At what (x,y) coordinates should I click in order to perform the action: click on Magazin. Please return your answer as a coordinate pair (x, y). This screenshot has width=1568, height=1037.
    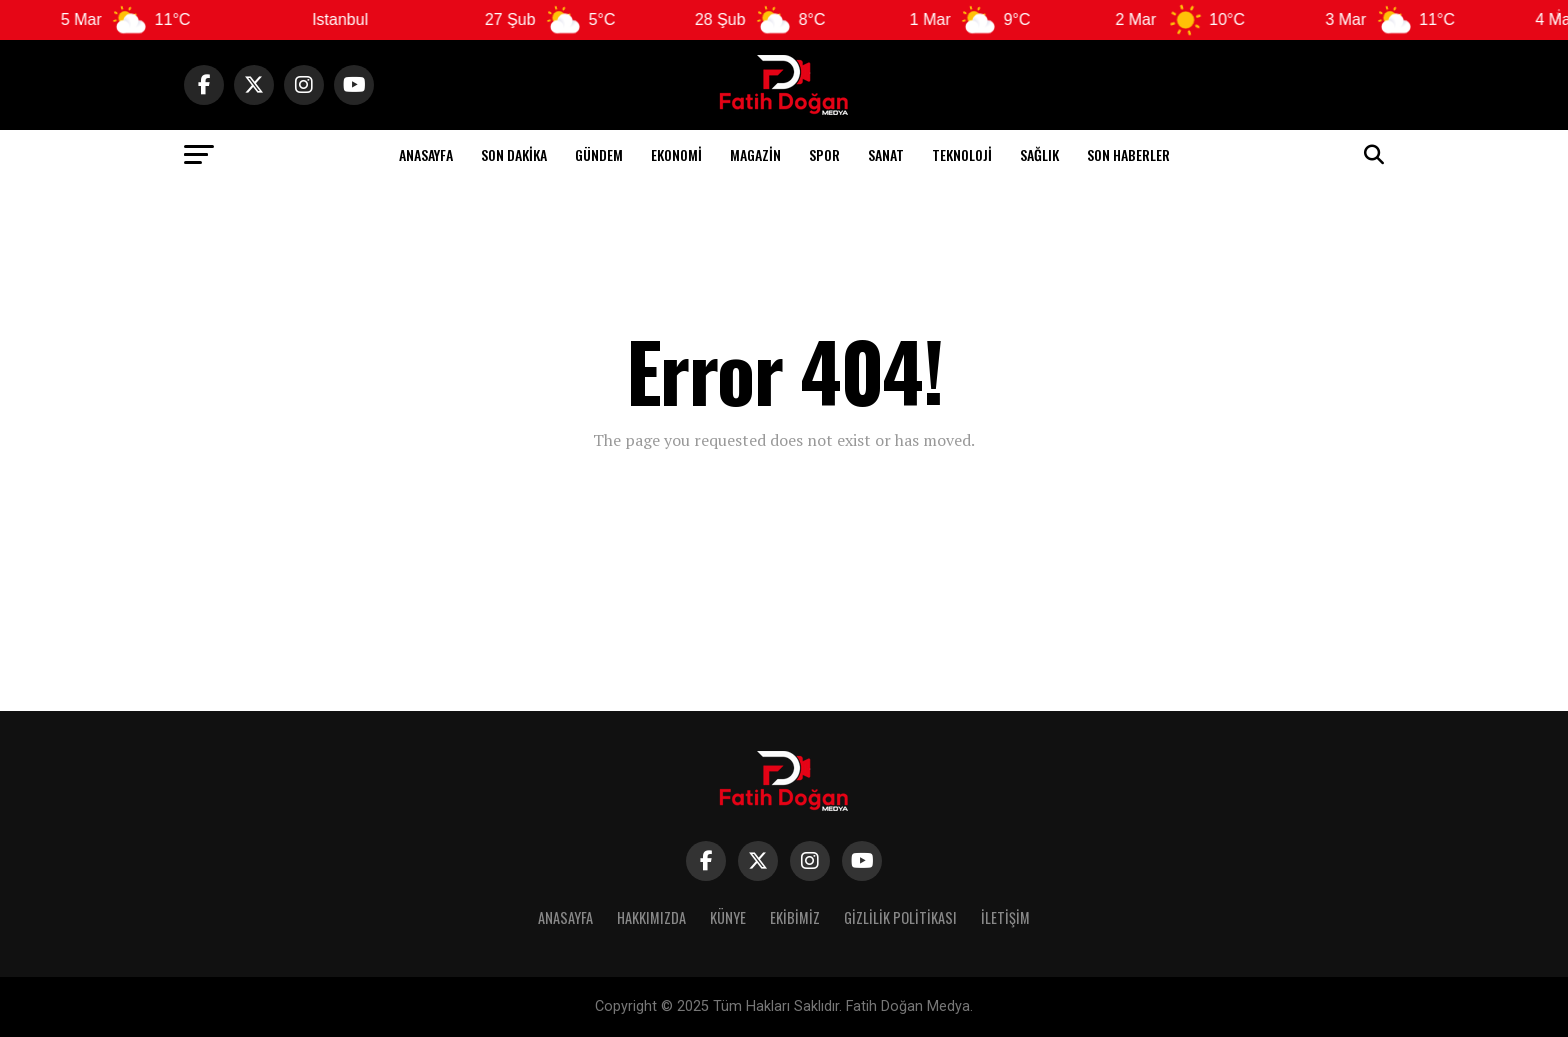
    Looking at the image, I should click on (755, 154).